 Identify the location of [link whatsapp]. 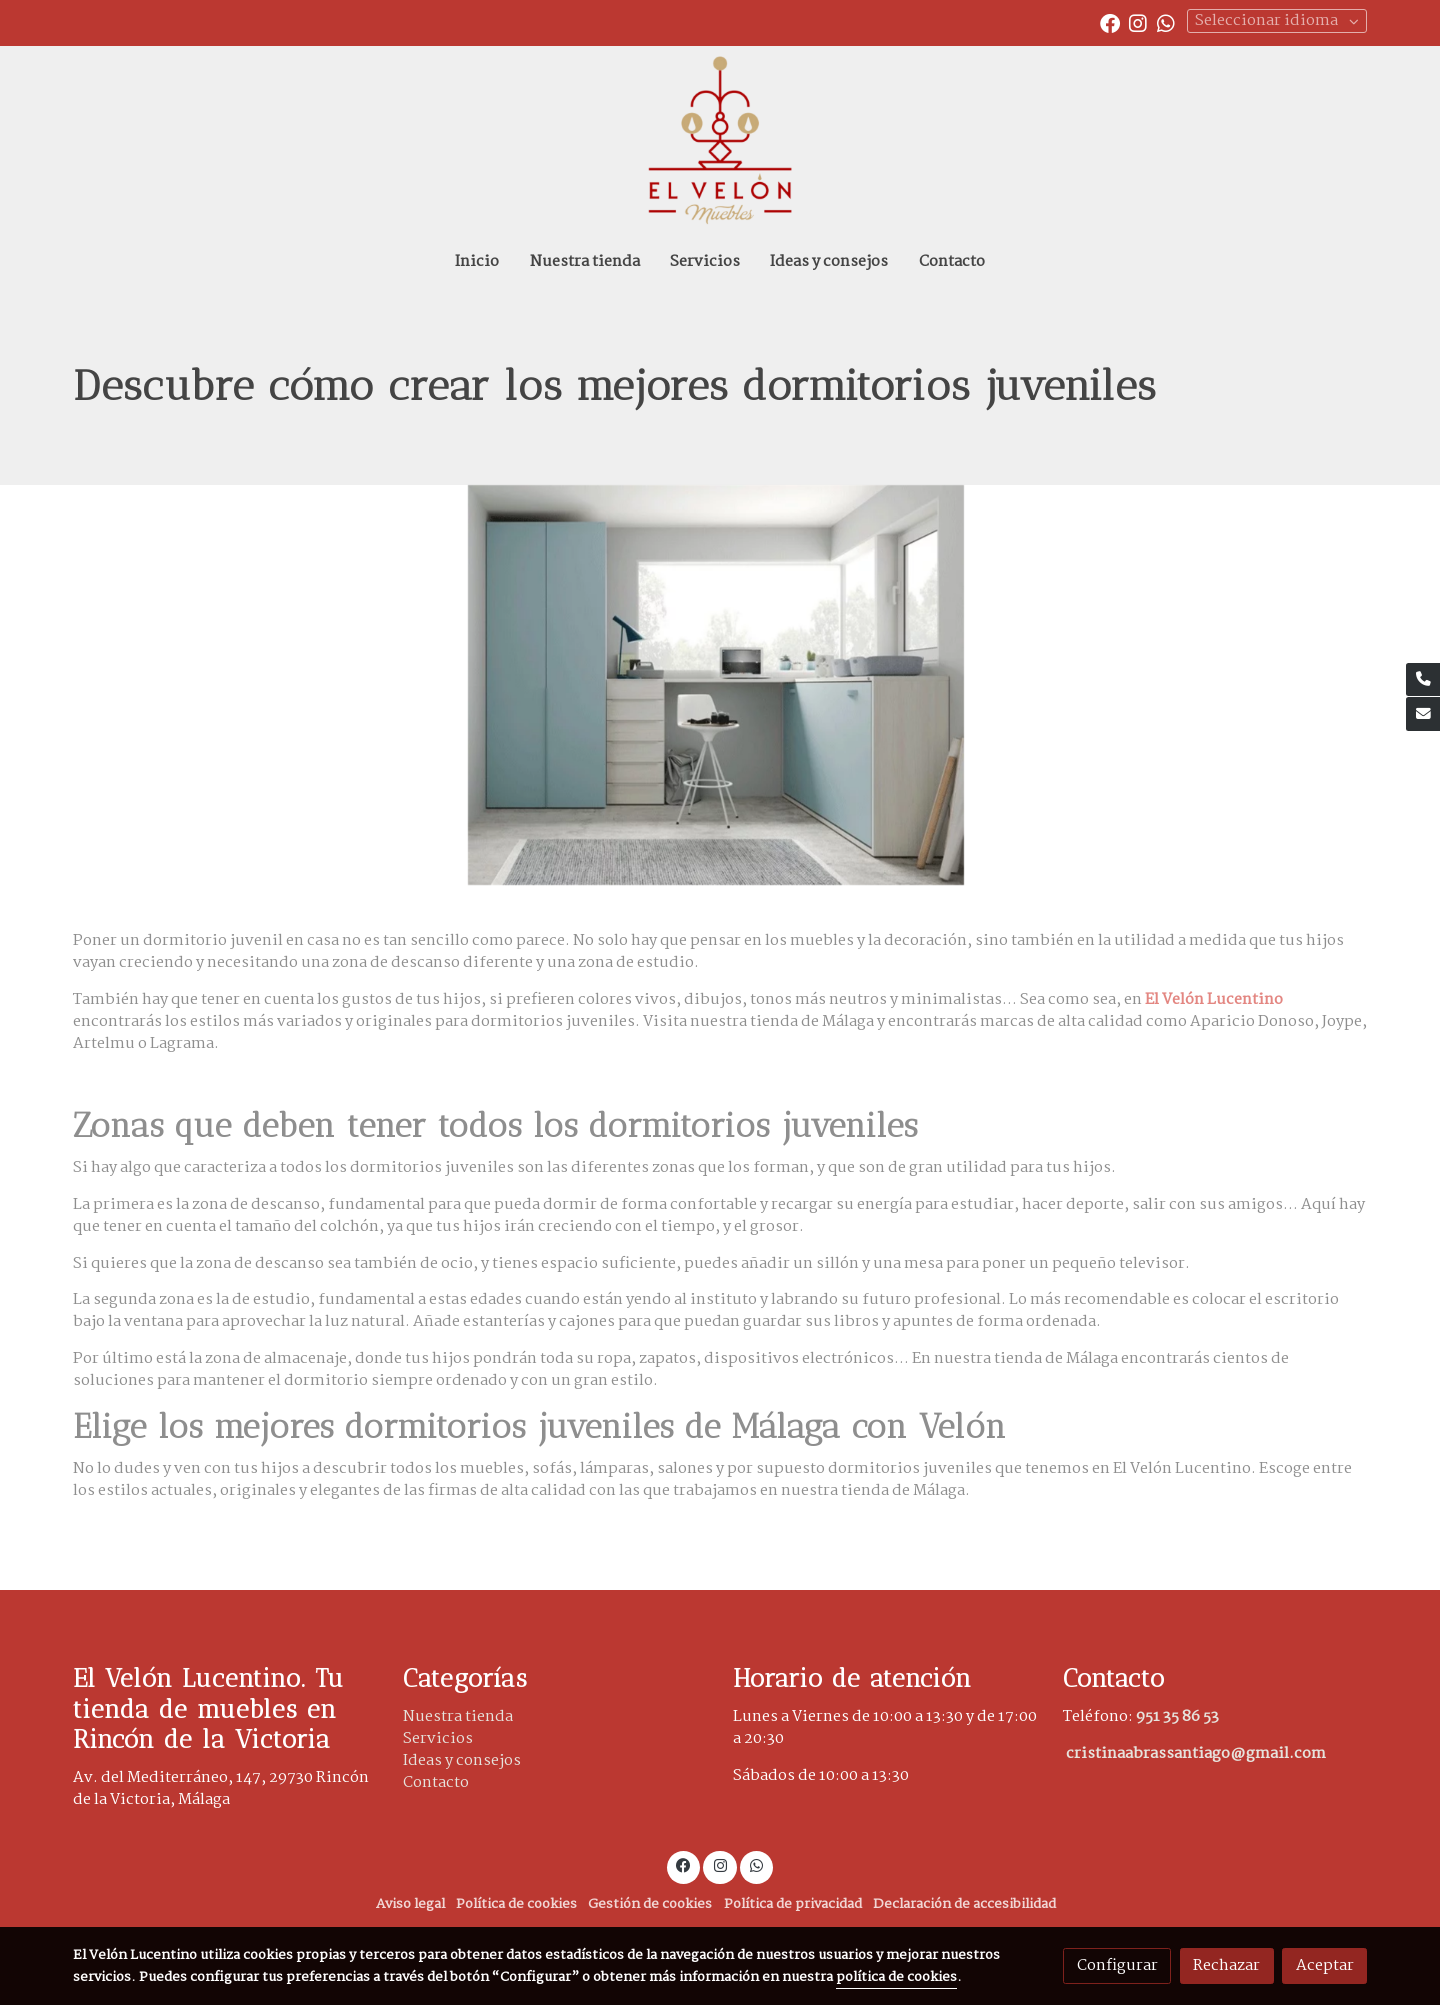
(1166, 22).